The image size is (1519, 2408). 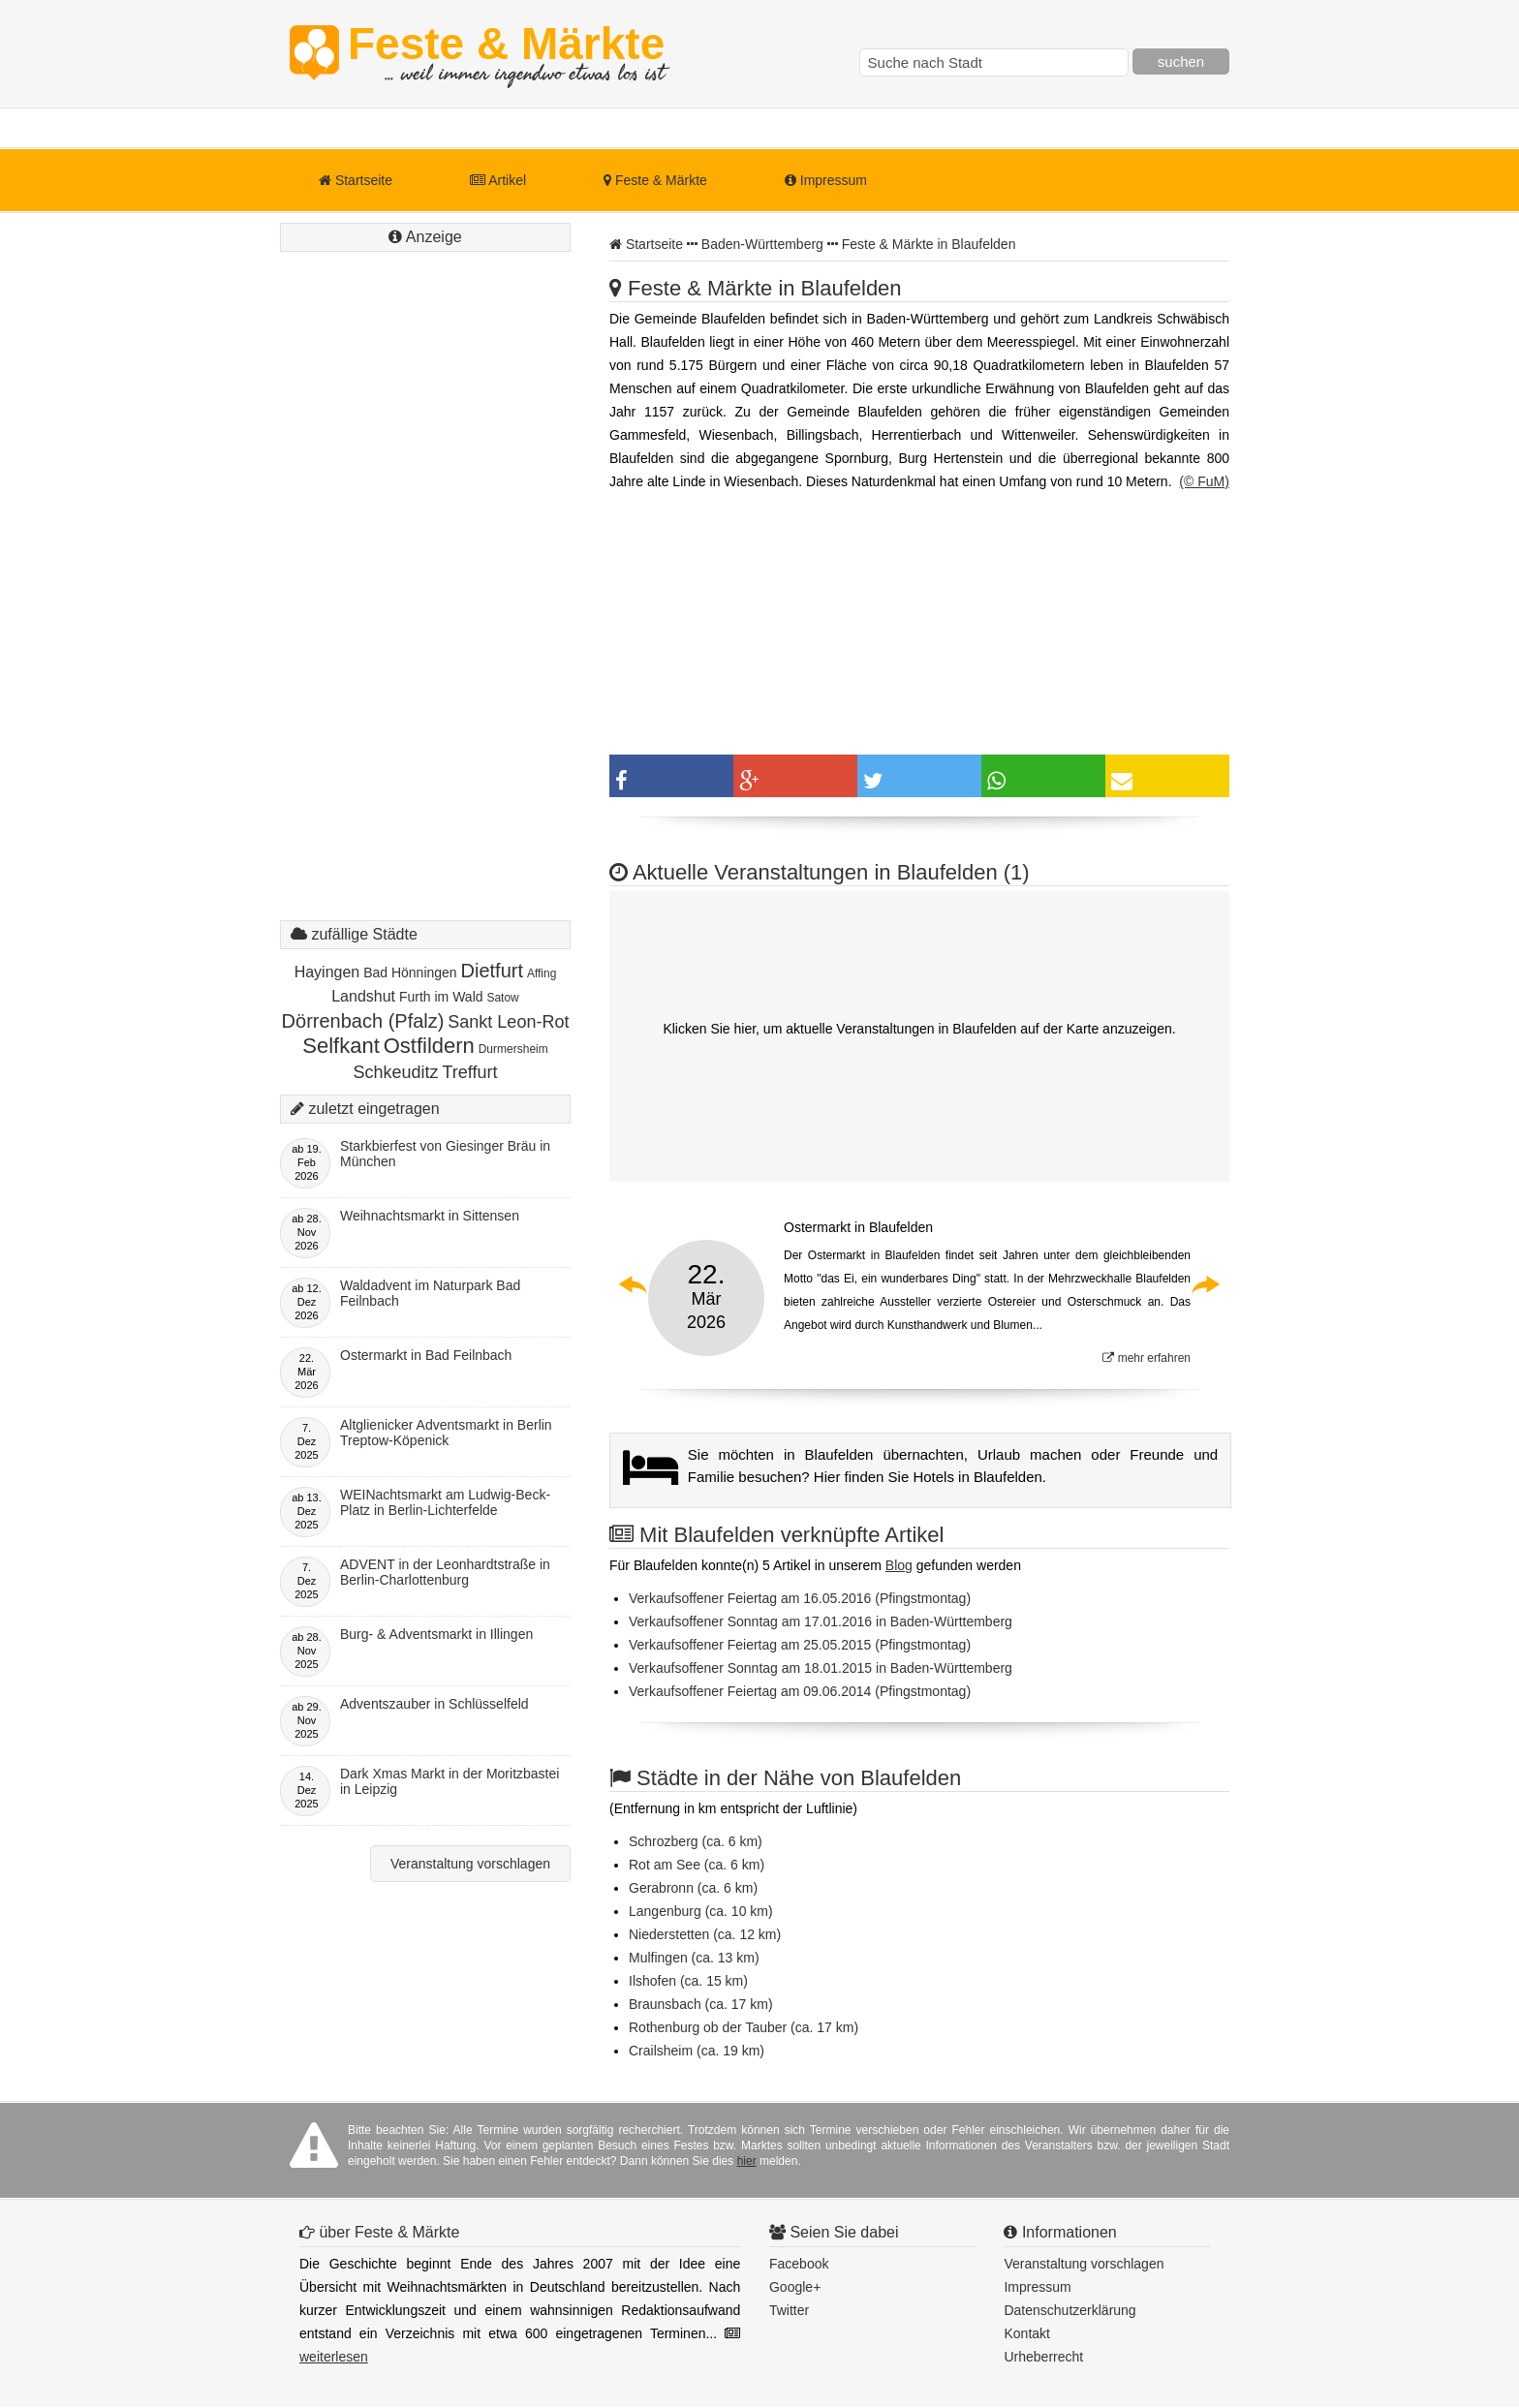 What do you see at coordinates (513, 1049) in the screenshot?
I see `Durmersheim` at bounding box center [513, 1049].